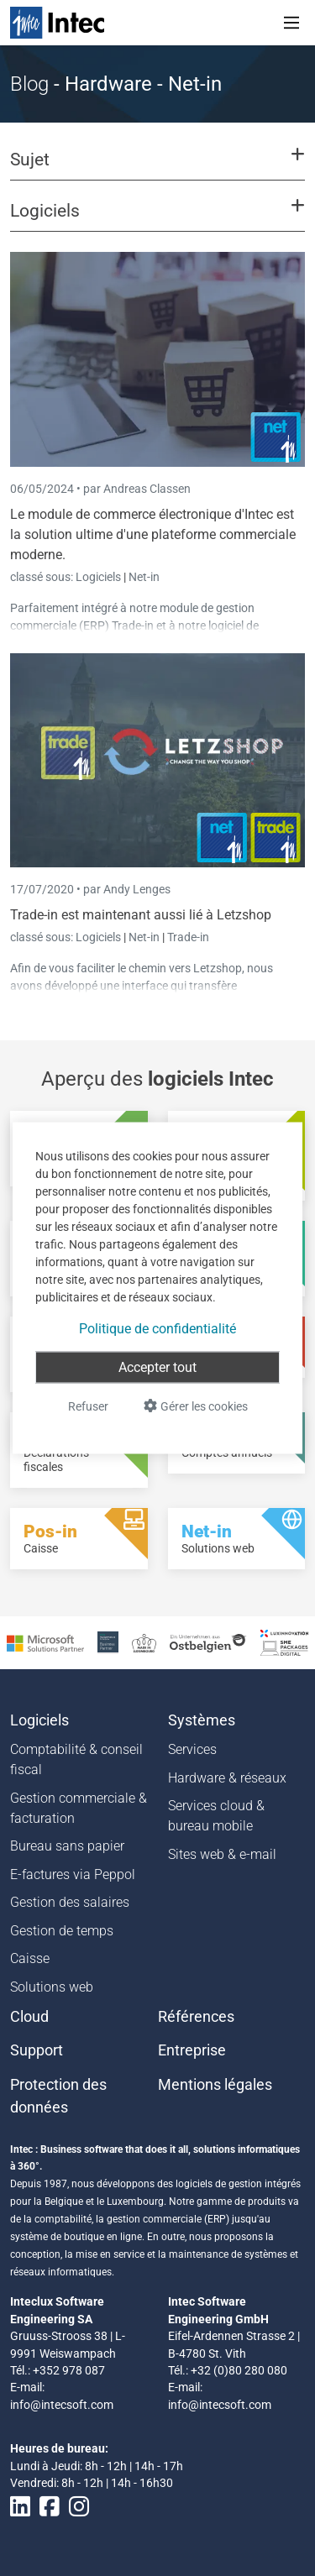 The image size is (315, 2576). Describe the element at coordinates (29, 2016) in the screenshot. I see `Cloud` at that location.